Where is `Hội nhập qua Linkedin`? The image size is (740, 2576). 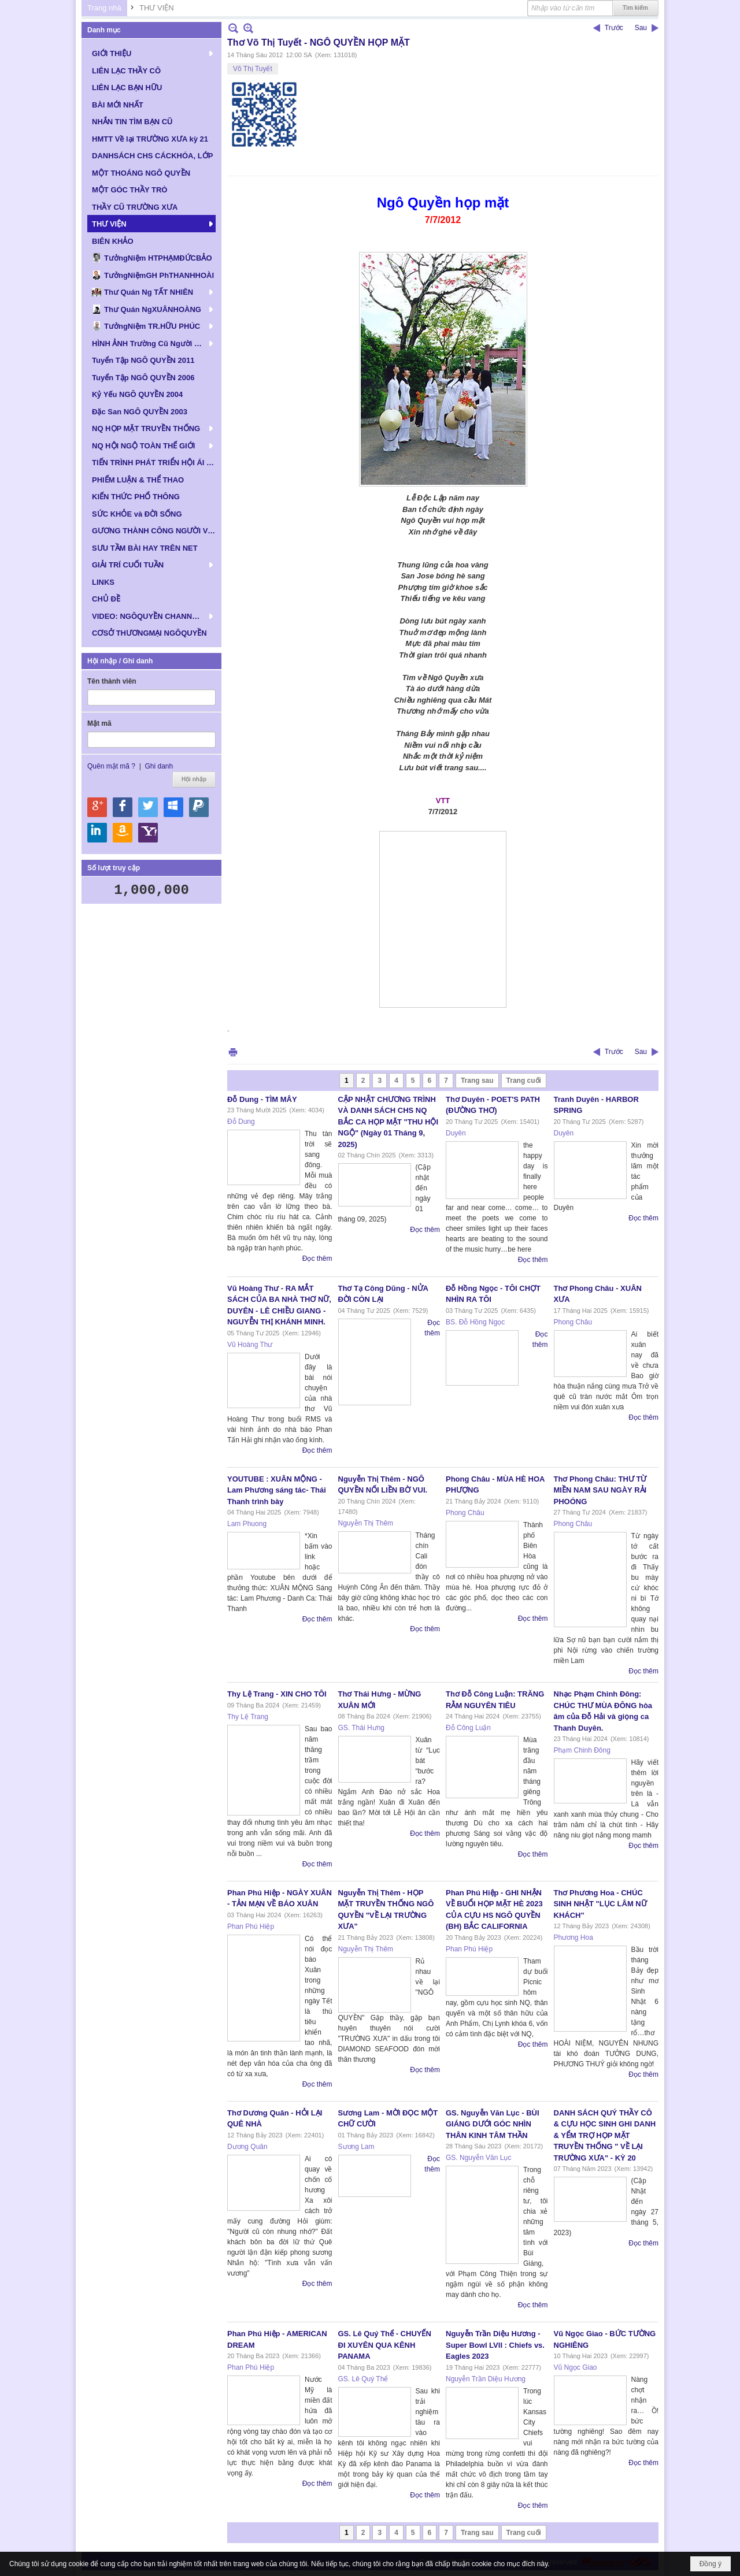
Hội nhập qua Linkedin is located at coordinates (97, 832).